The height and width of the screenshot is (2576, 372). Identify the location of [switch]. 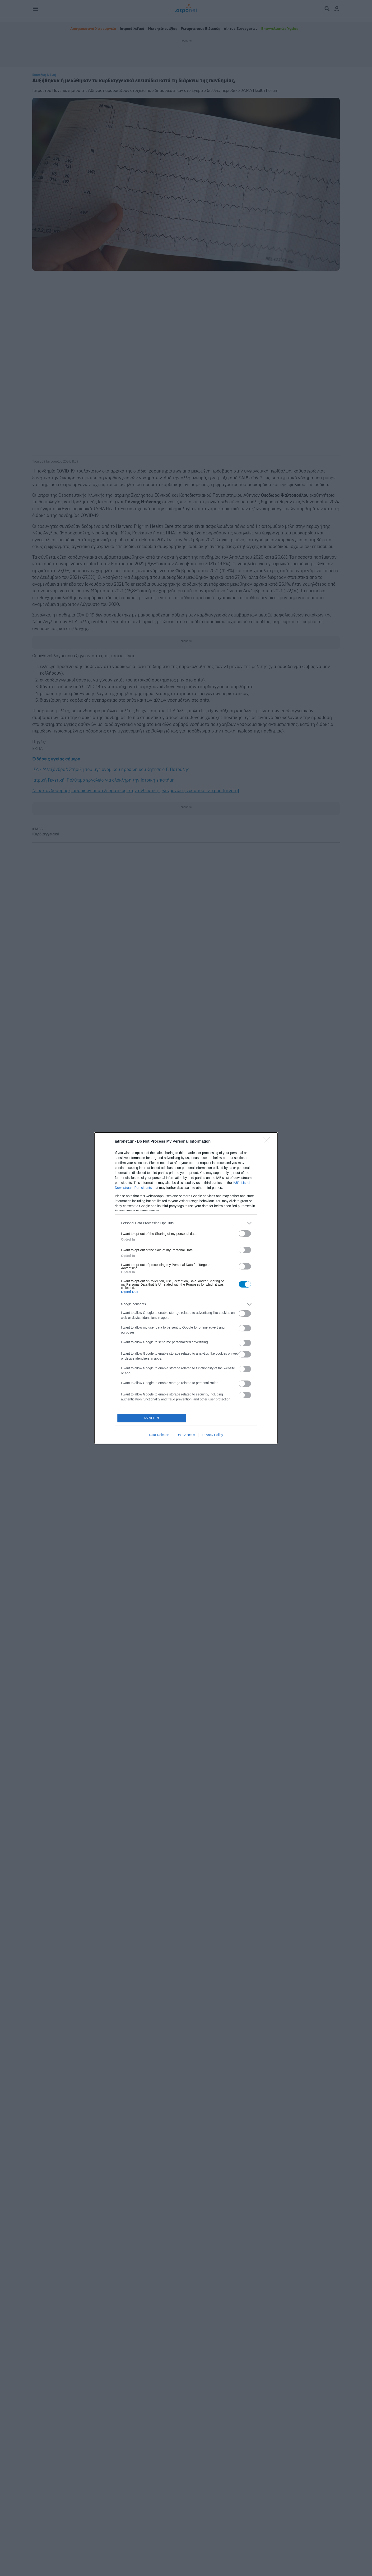
(245, 1233).